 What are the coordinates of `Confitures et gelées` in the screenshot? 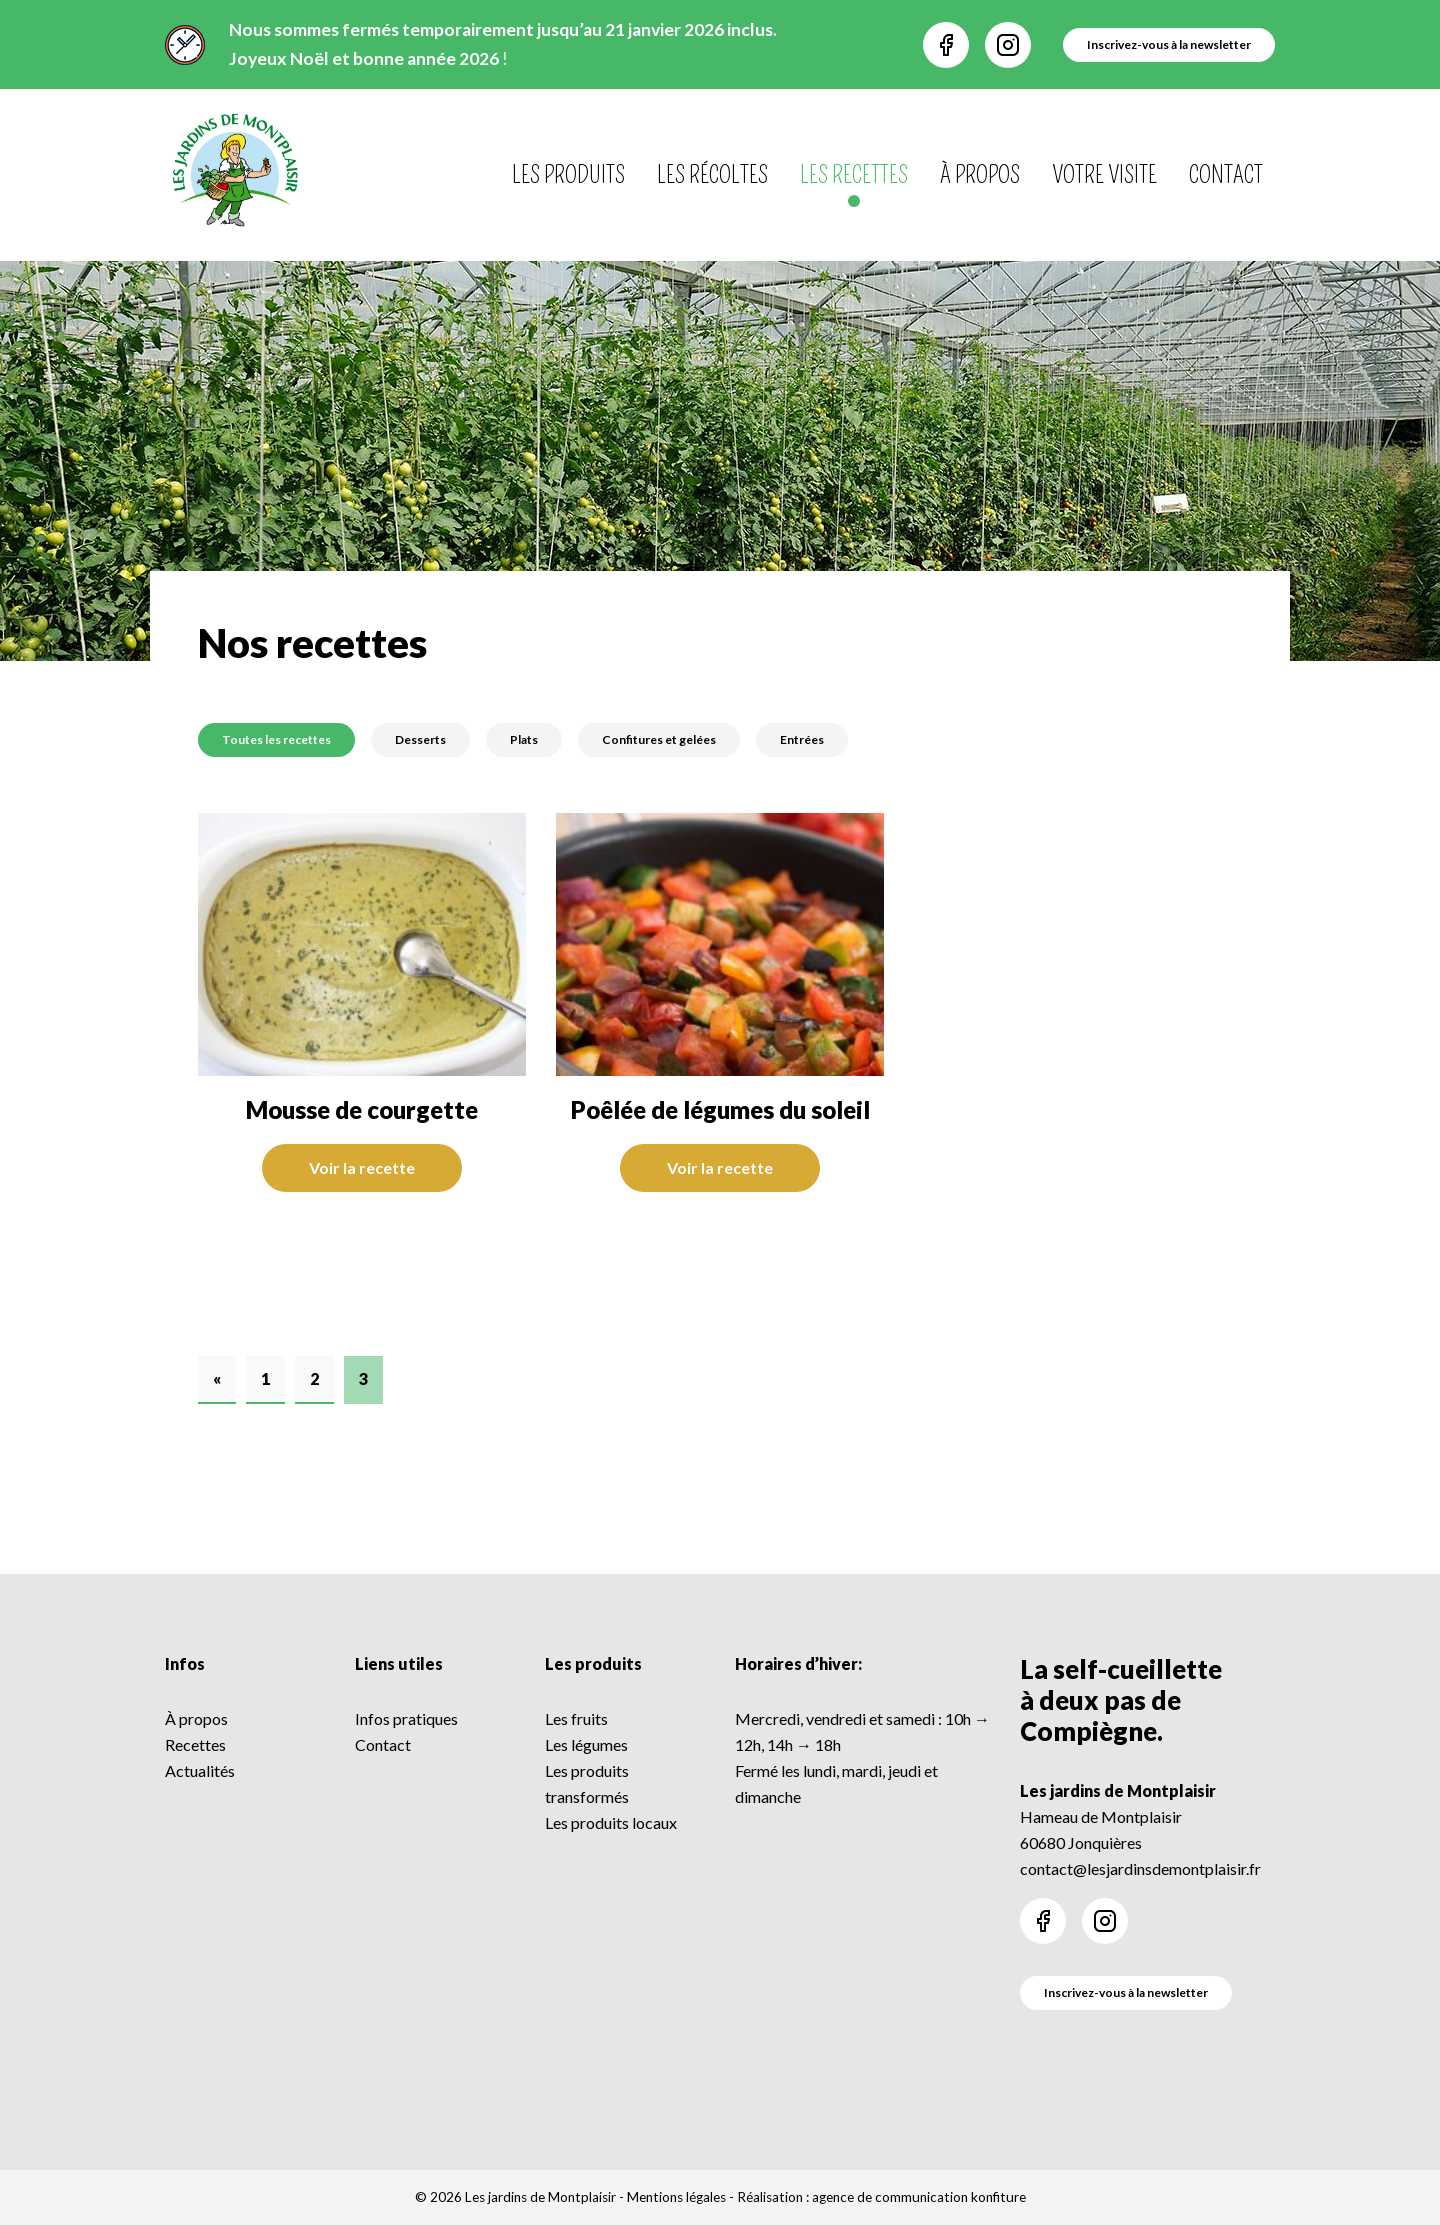 It's located at (659, 739).